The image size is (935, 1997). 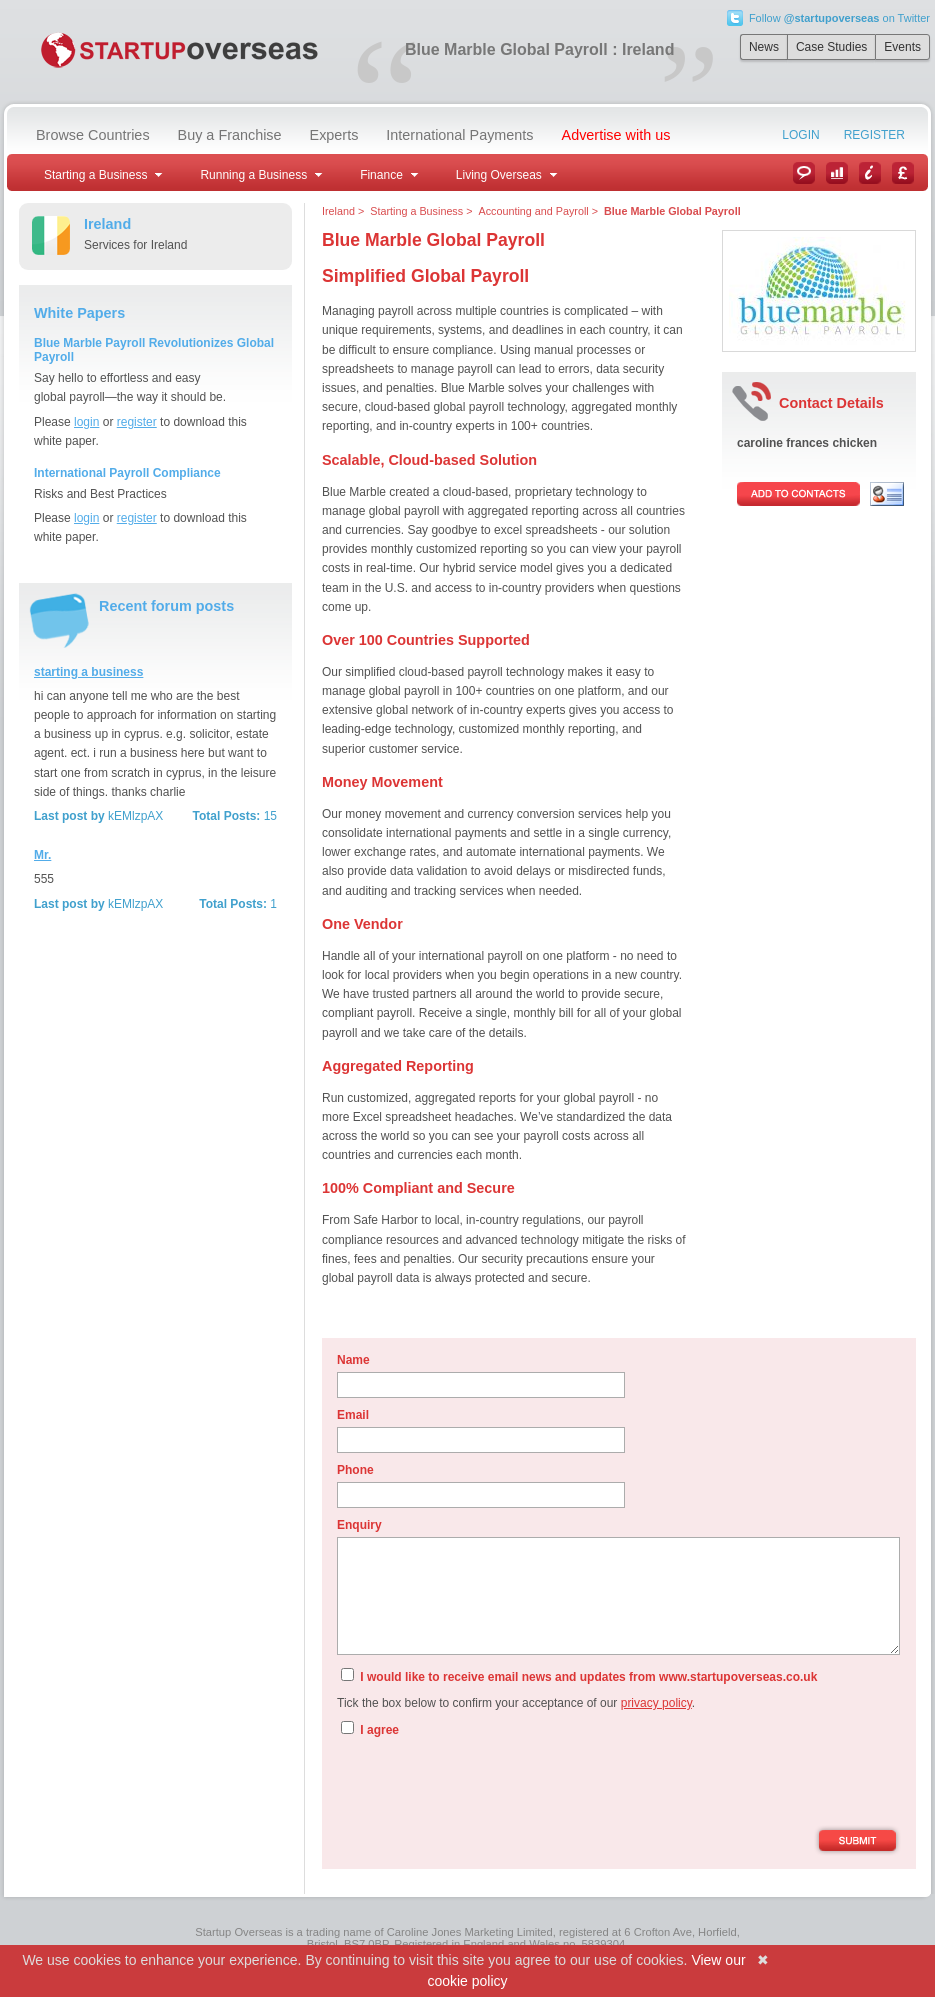 What do you see at coordinates (359, 1525) in the screenshot?
I see `Enquiry` at bounding box center [359, 1525].